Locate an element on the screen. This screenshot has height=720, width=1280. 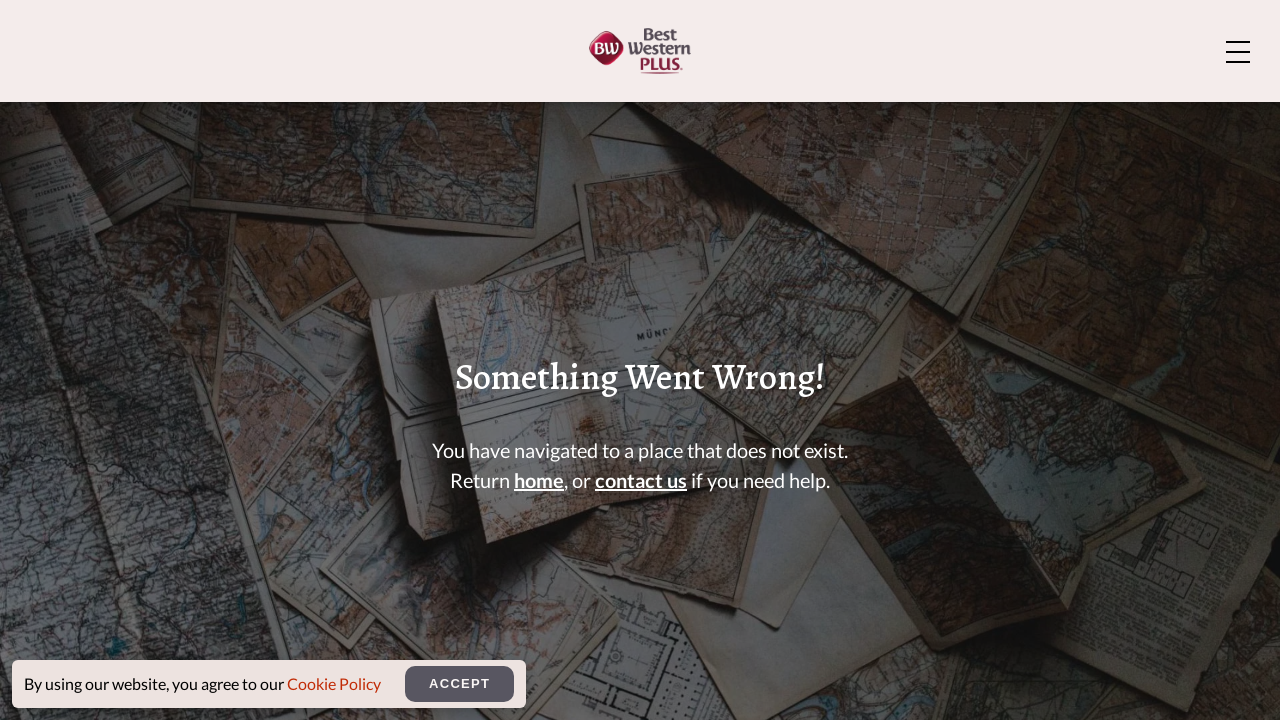
Meetings & Events is located at coordinates (997, 114).